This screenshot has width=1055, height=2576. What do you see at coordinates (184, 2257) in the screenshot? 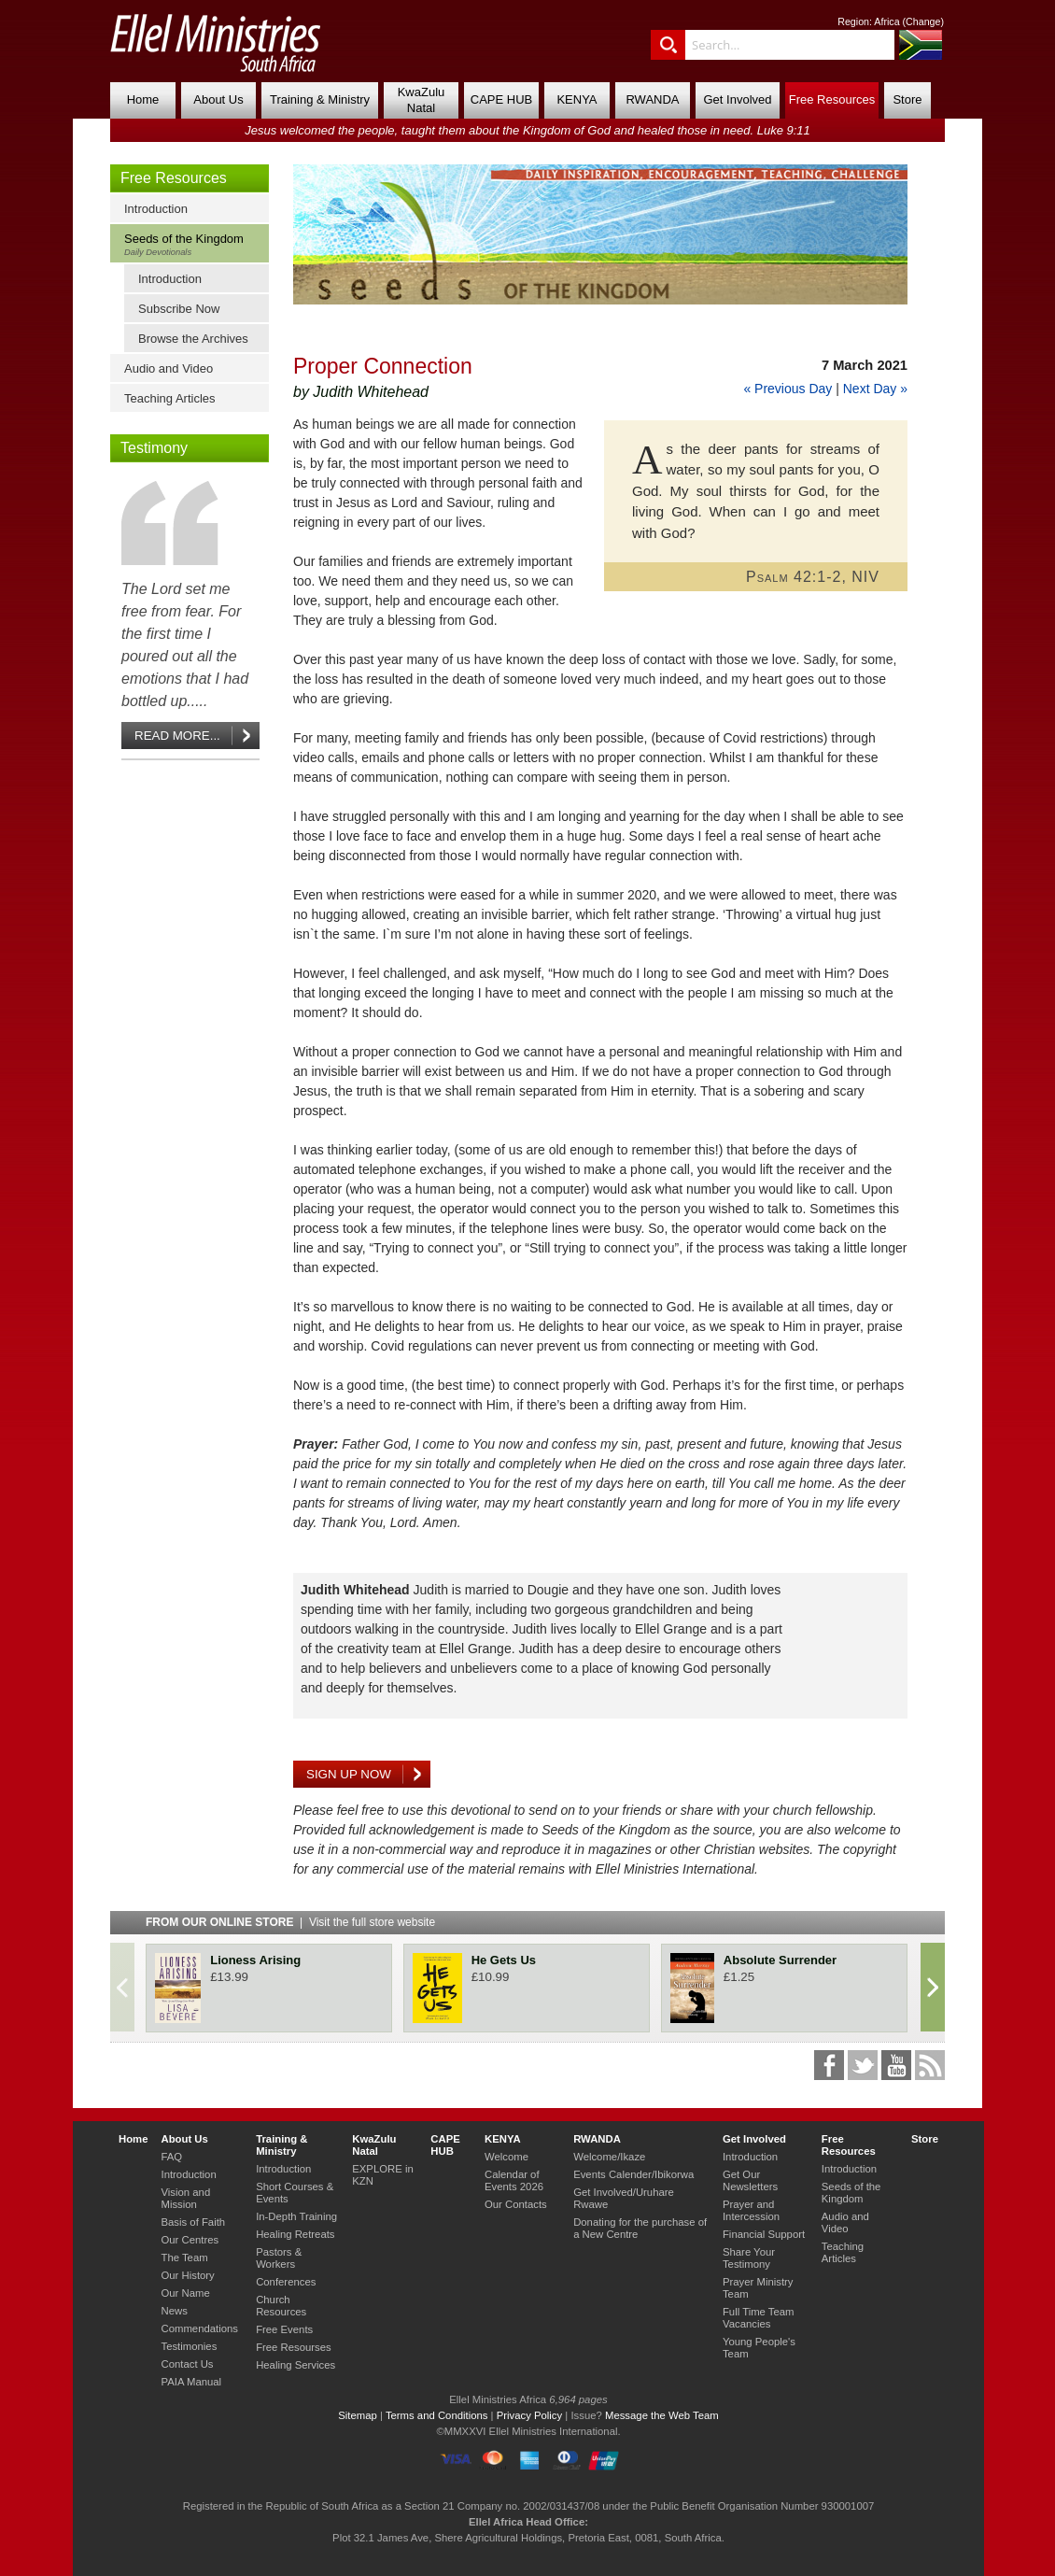
I see `The Team` at bounding box center [184, 2257].